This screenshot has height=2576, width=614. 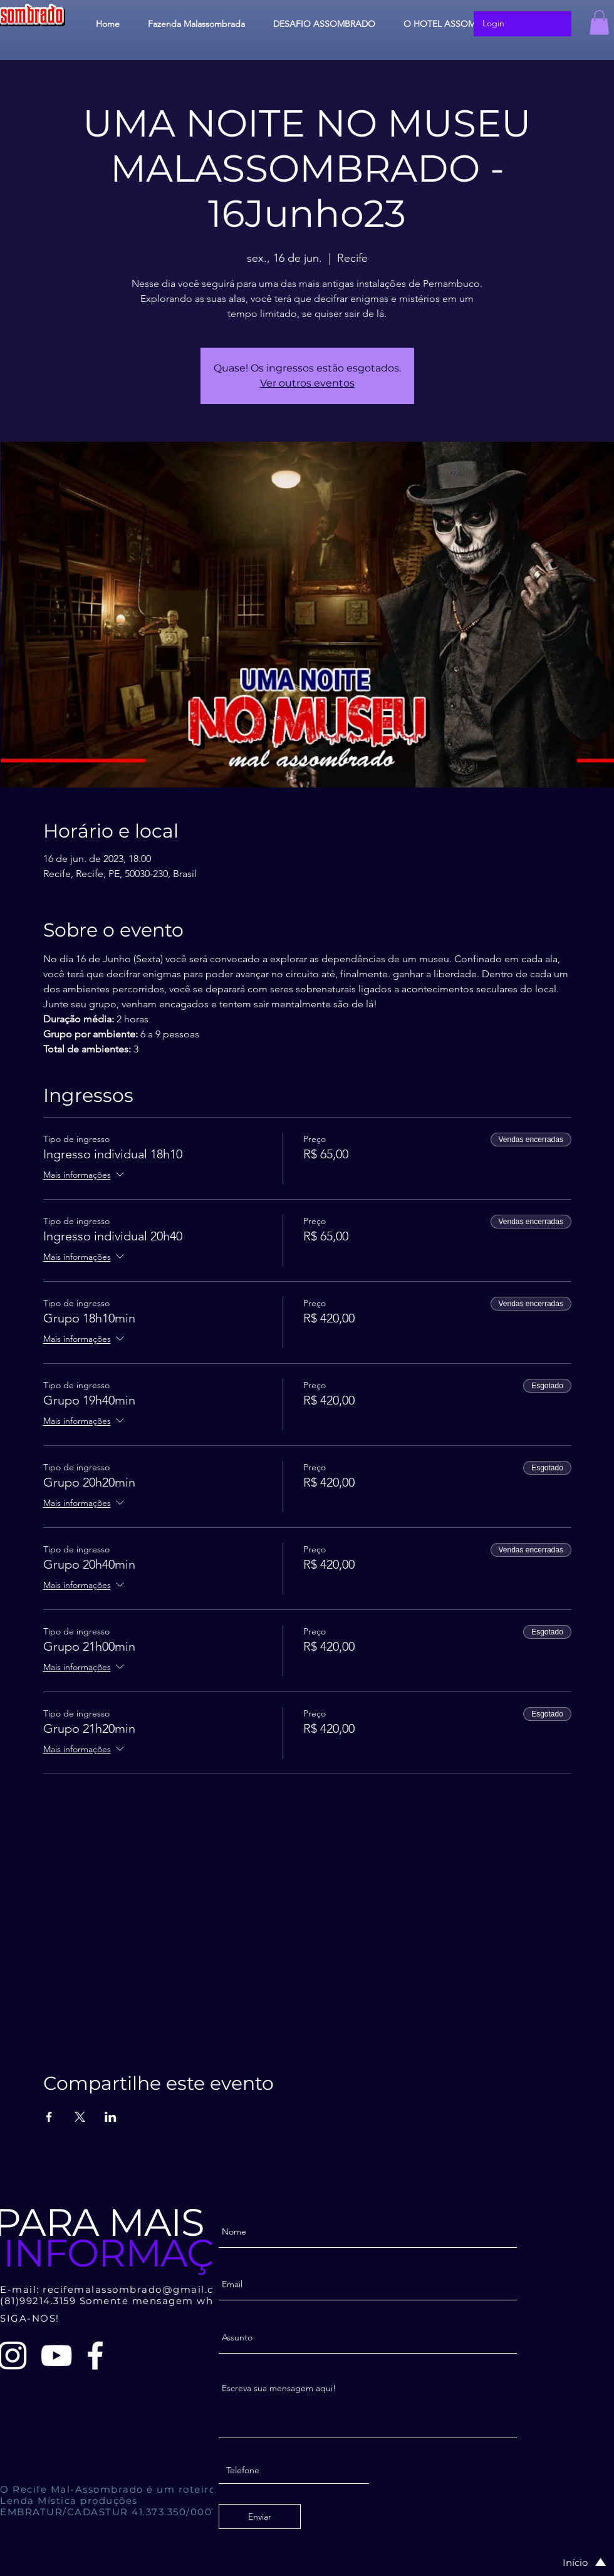 What do you see at coordinates (599, 22) in the screenshot?
I see `[button]` at bounding box center [599, 22].